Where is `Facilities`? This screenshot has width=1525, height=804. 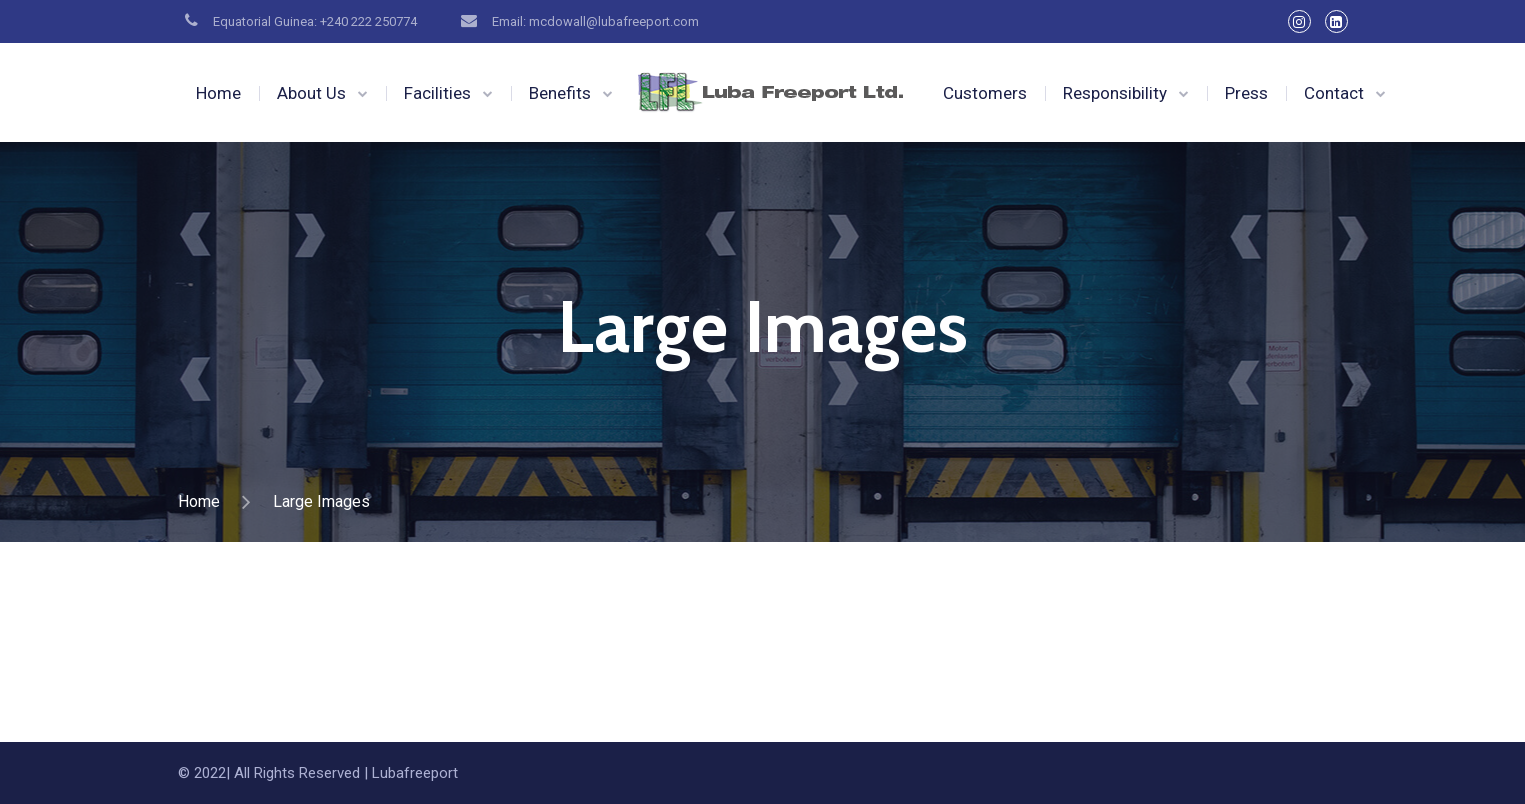 Facilities is located at coordinates (437, 93).